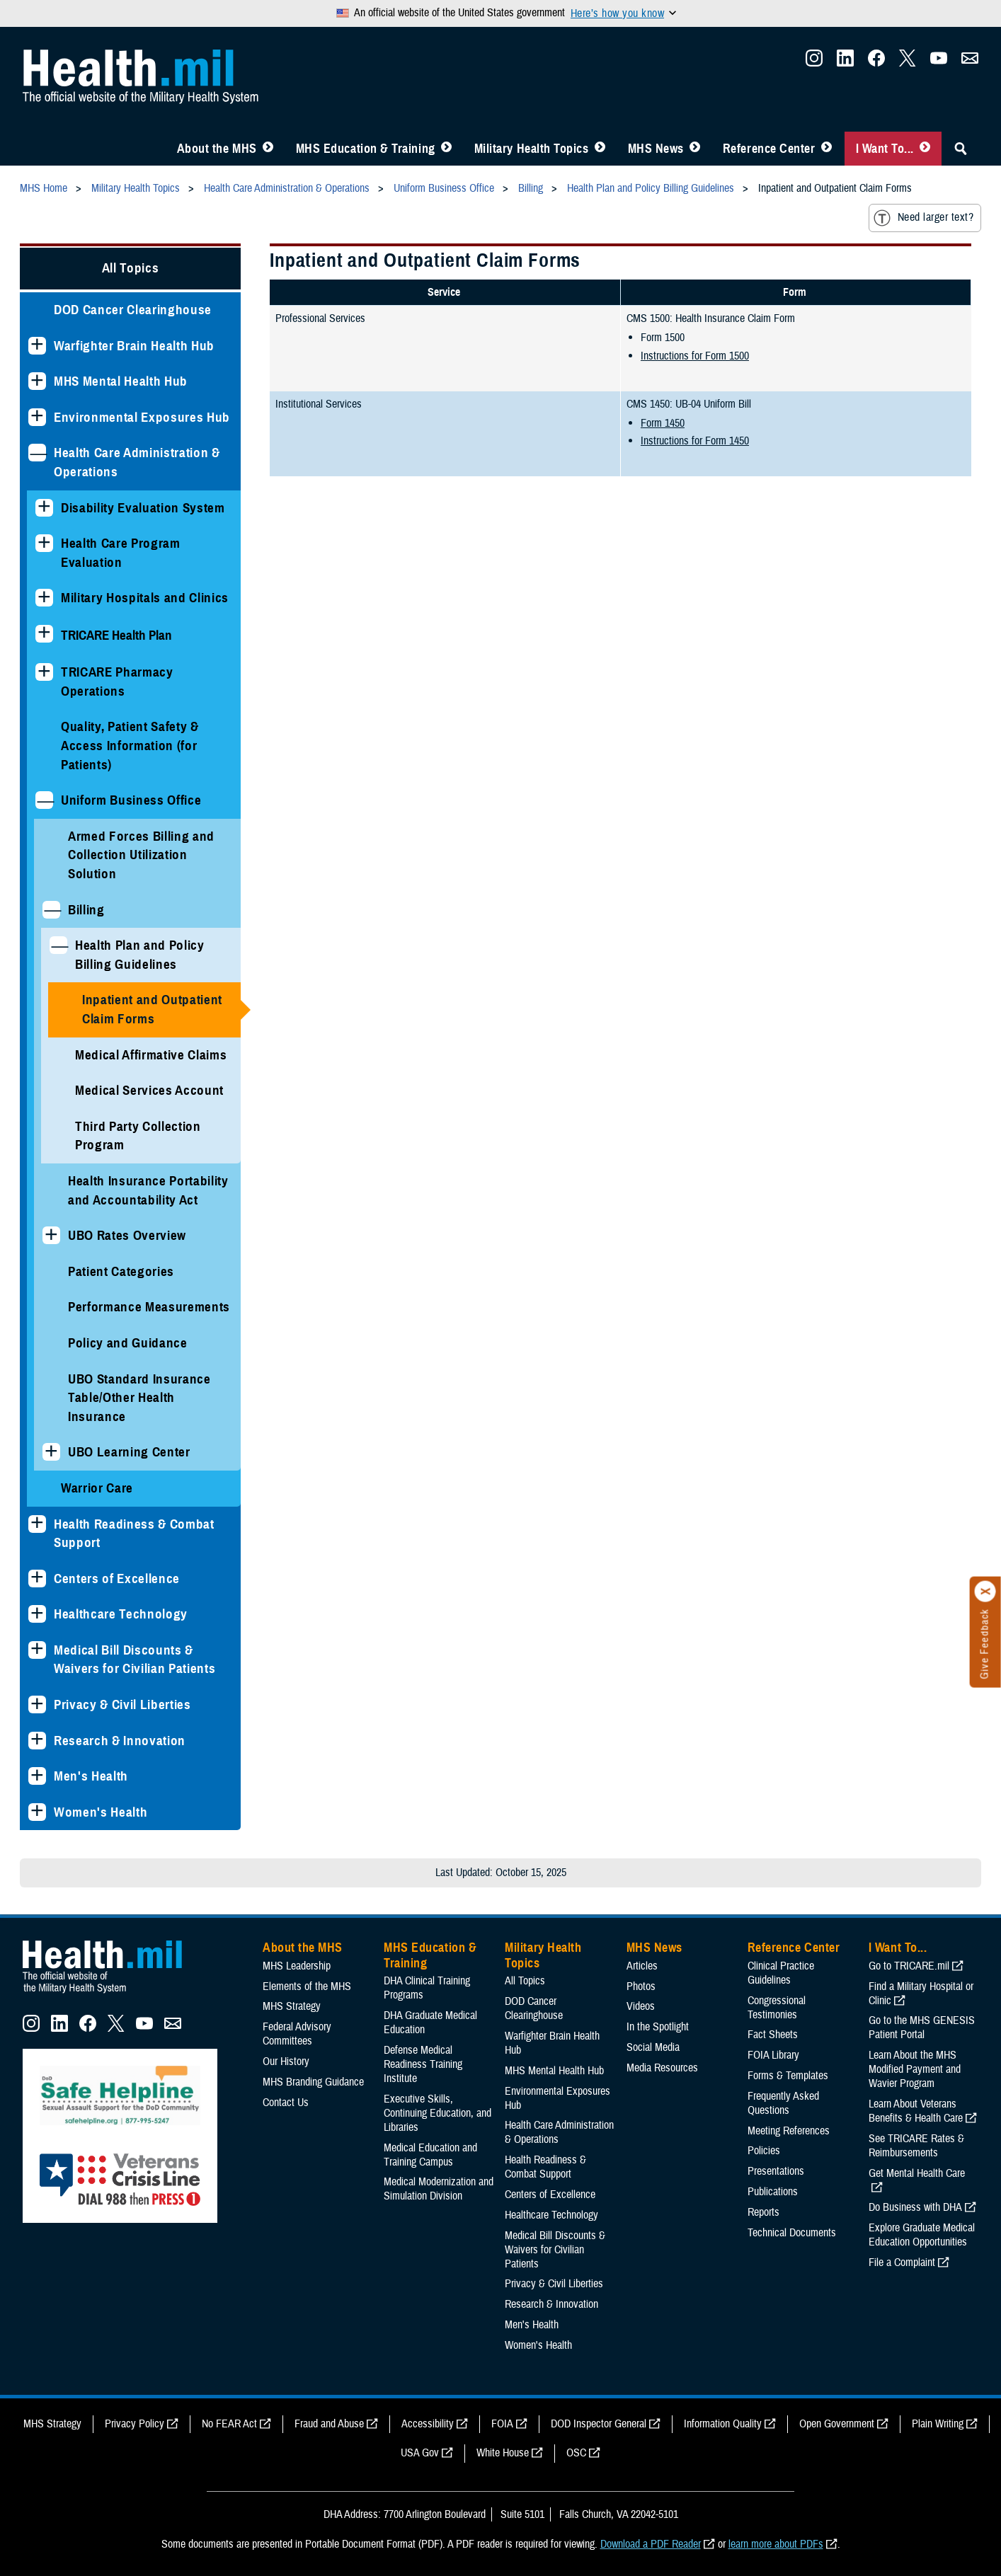 The image size is (1001, 2576). I want to click on [Collapses sub menu: Billing], so click(51, 910).